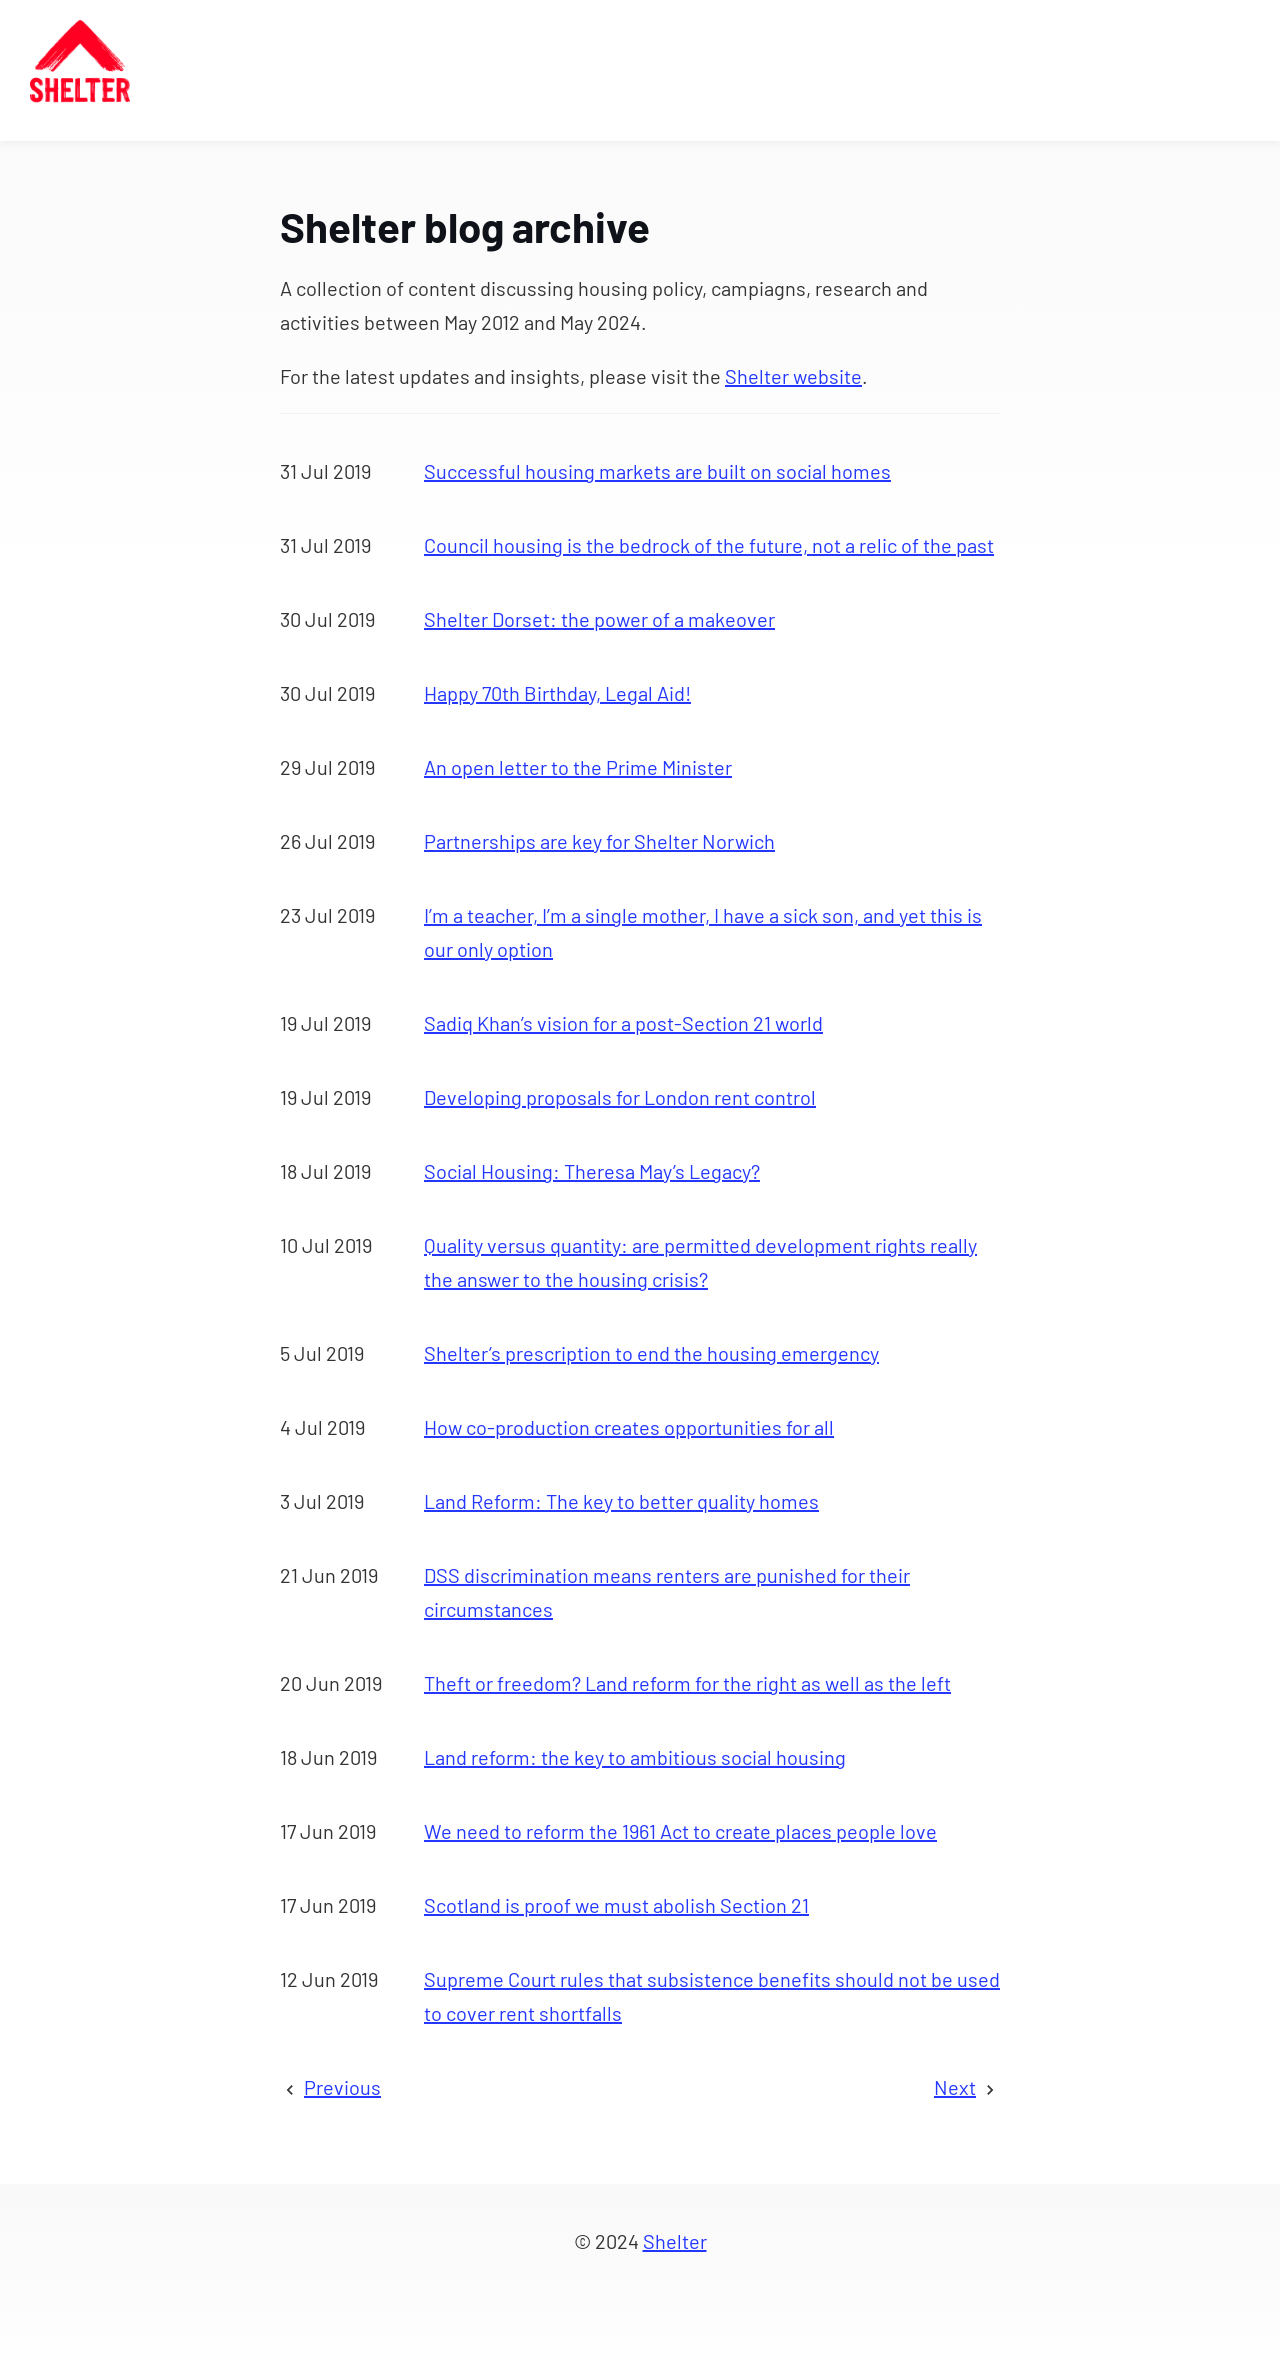  What do you see at coordinates (955, 2087) in the screenshot?
I see `Next` at bounding box center [955, 2087].